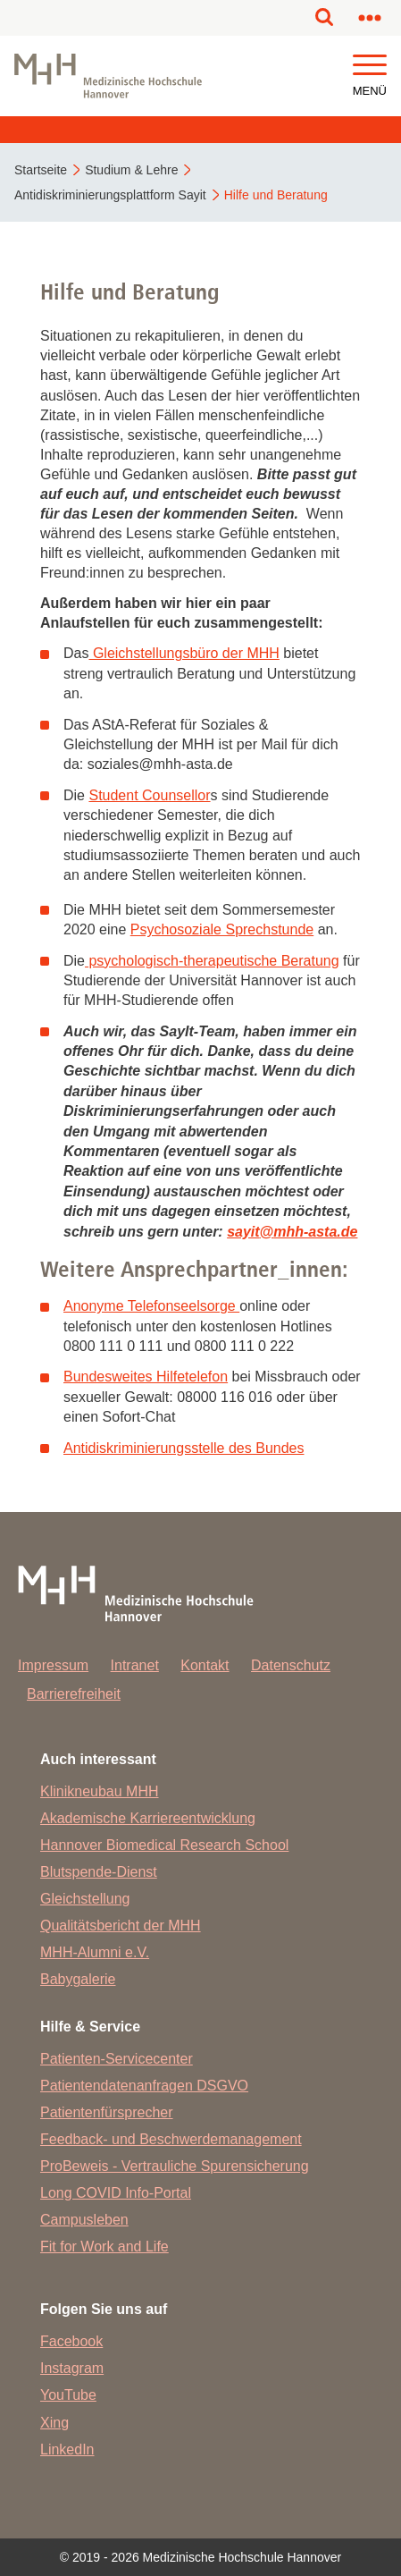  What do you see at coordinates (370, 66) in the screenshot?
I see `[button]` at bounding box center [370, 66].